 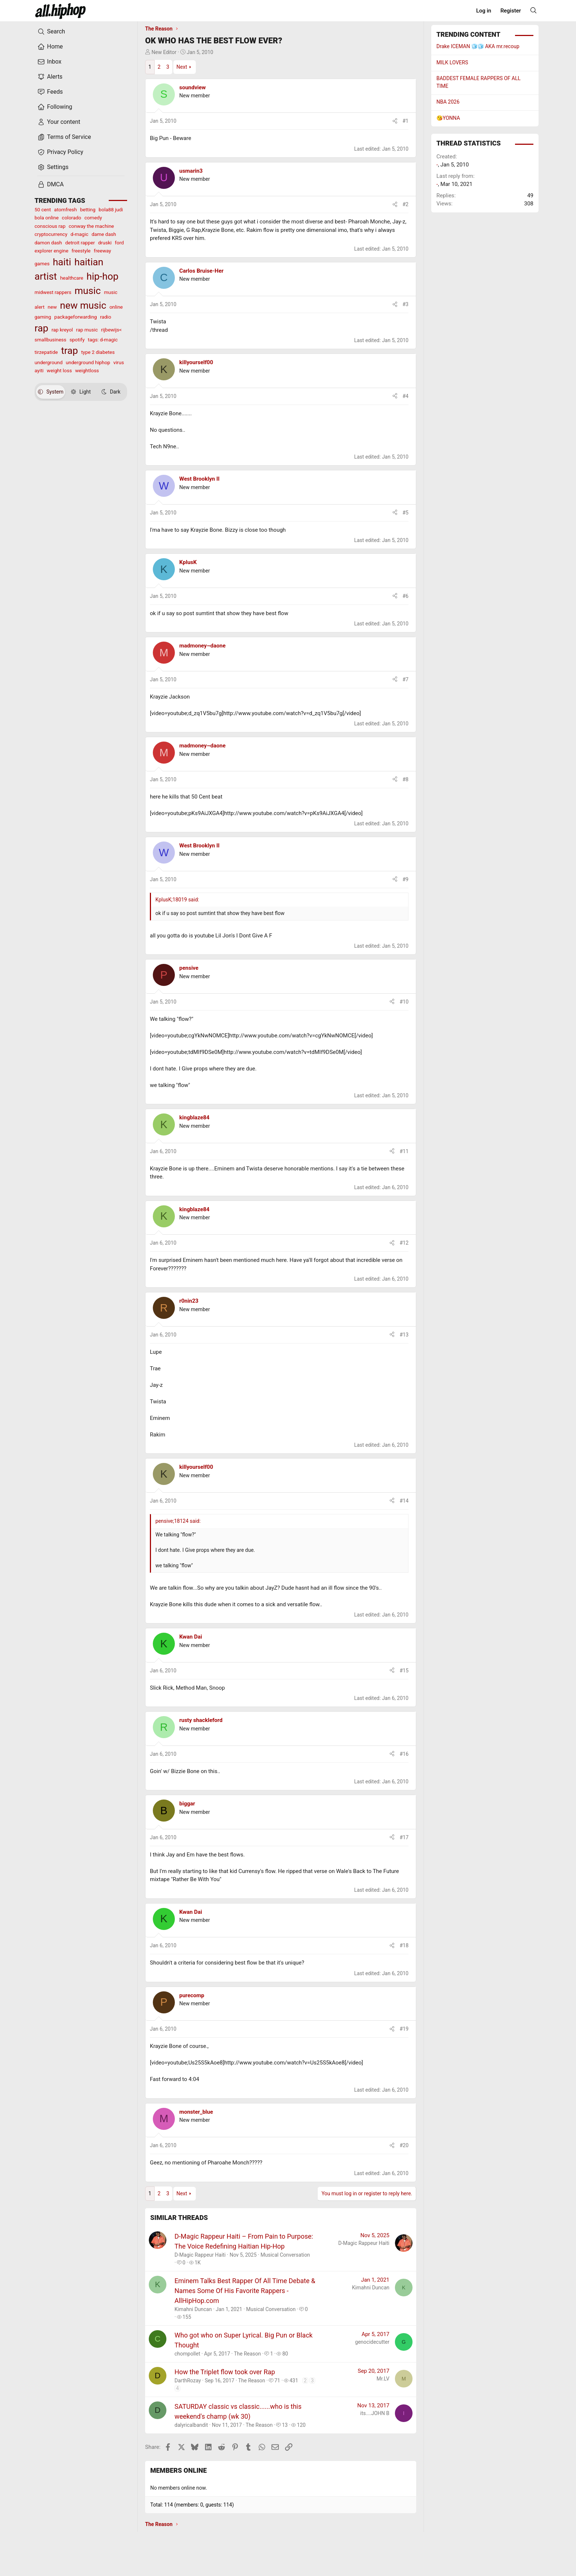 What do you see at coordinates (49, 76) in the screenshot?
I see `Alerts` at bounding box center [49, 76].